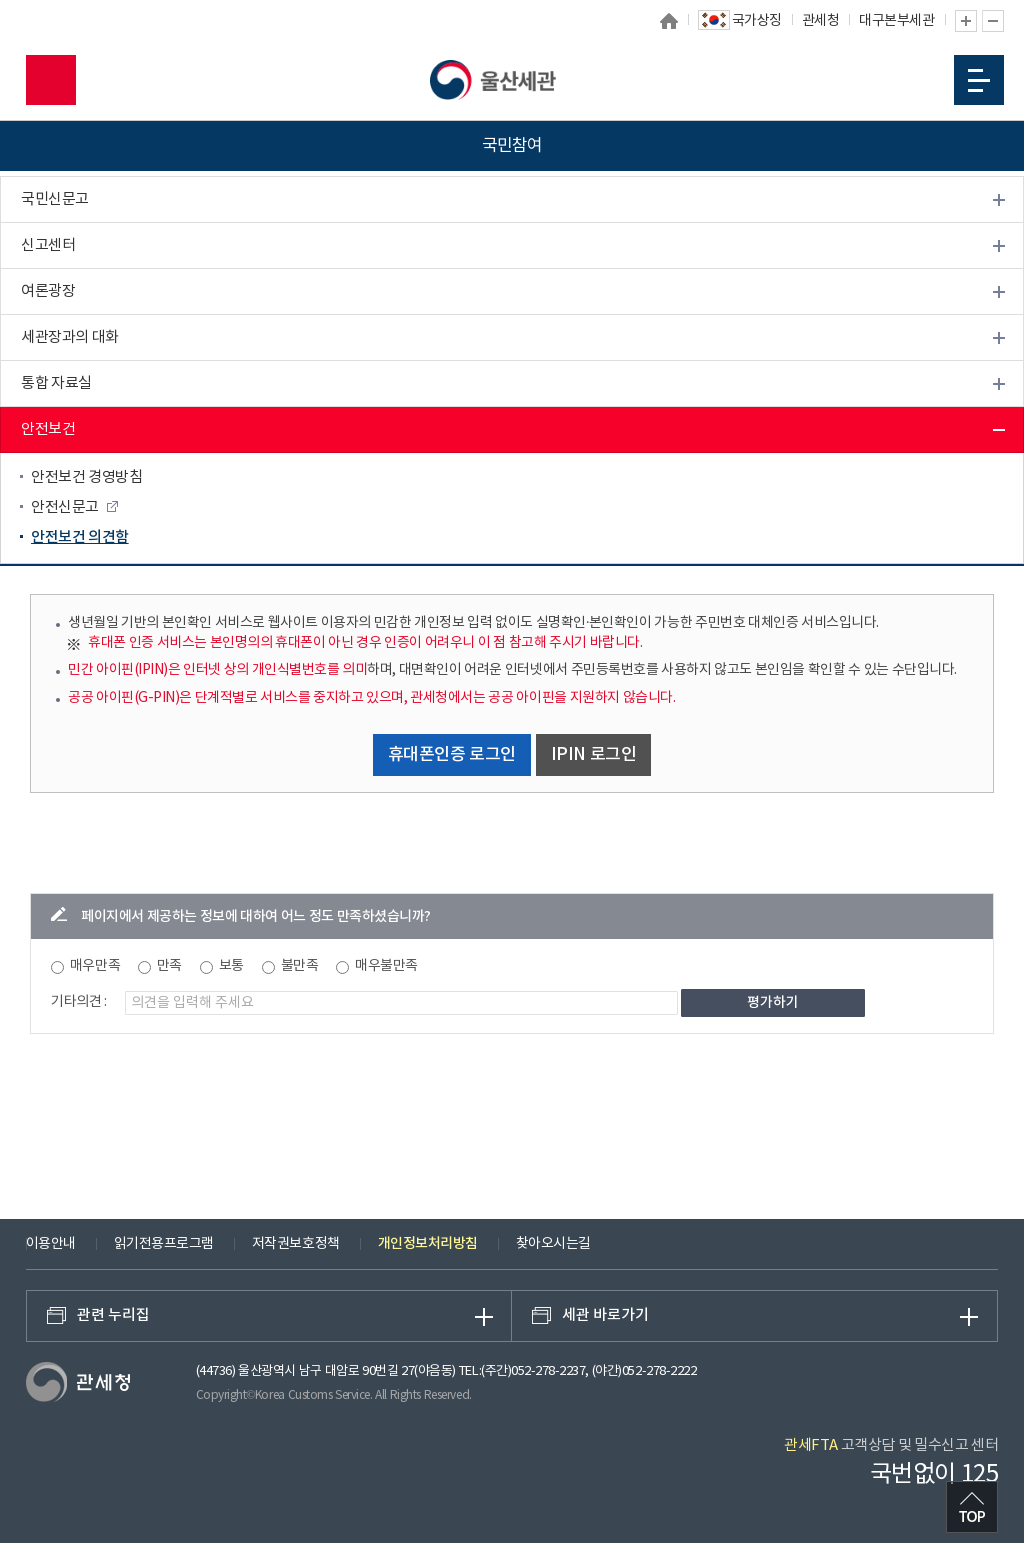 The height and width of the screenshot is (1543, 1024). Describe the element at coordinates (48, 291) in the screenshot. I see `여론광장` at that location.